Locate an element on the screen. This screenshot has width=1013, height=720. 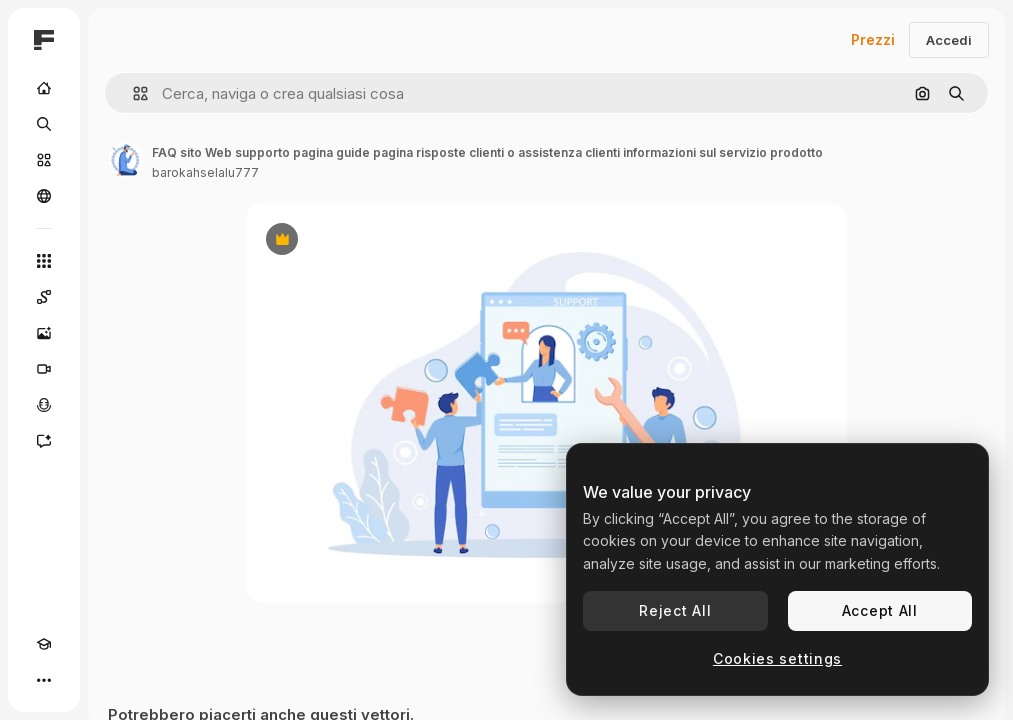
[button] is located at coordinates (132, 93).